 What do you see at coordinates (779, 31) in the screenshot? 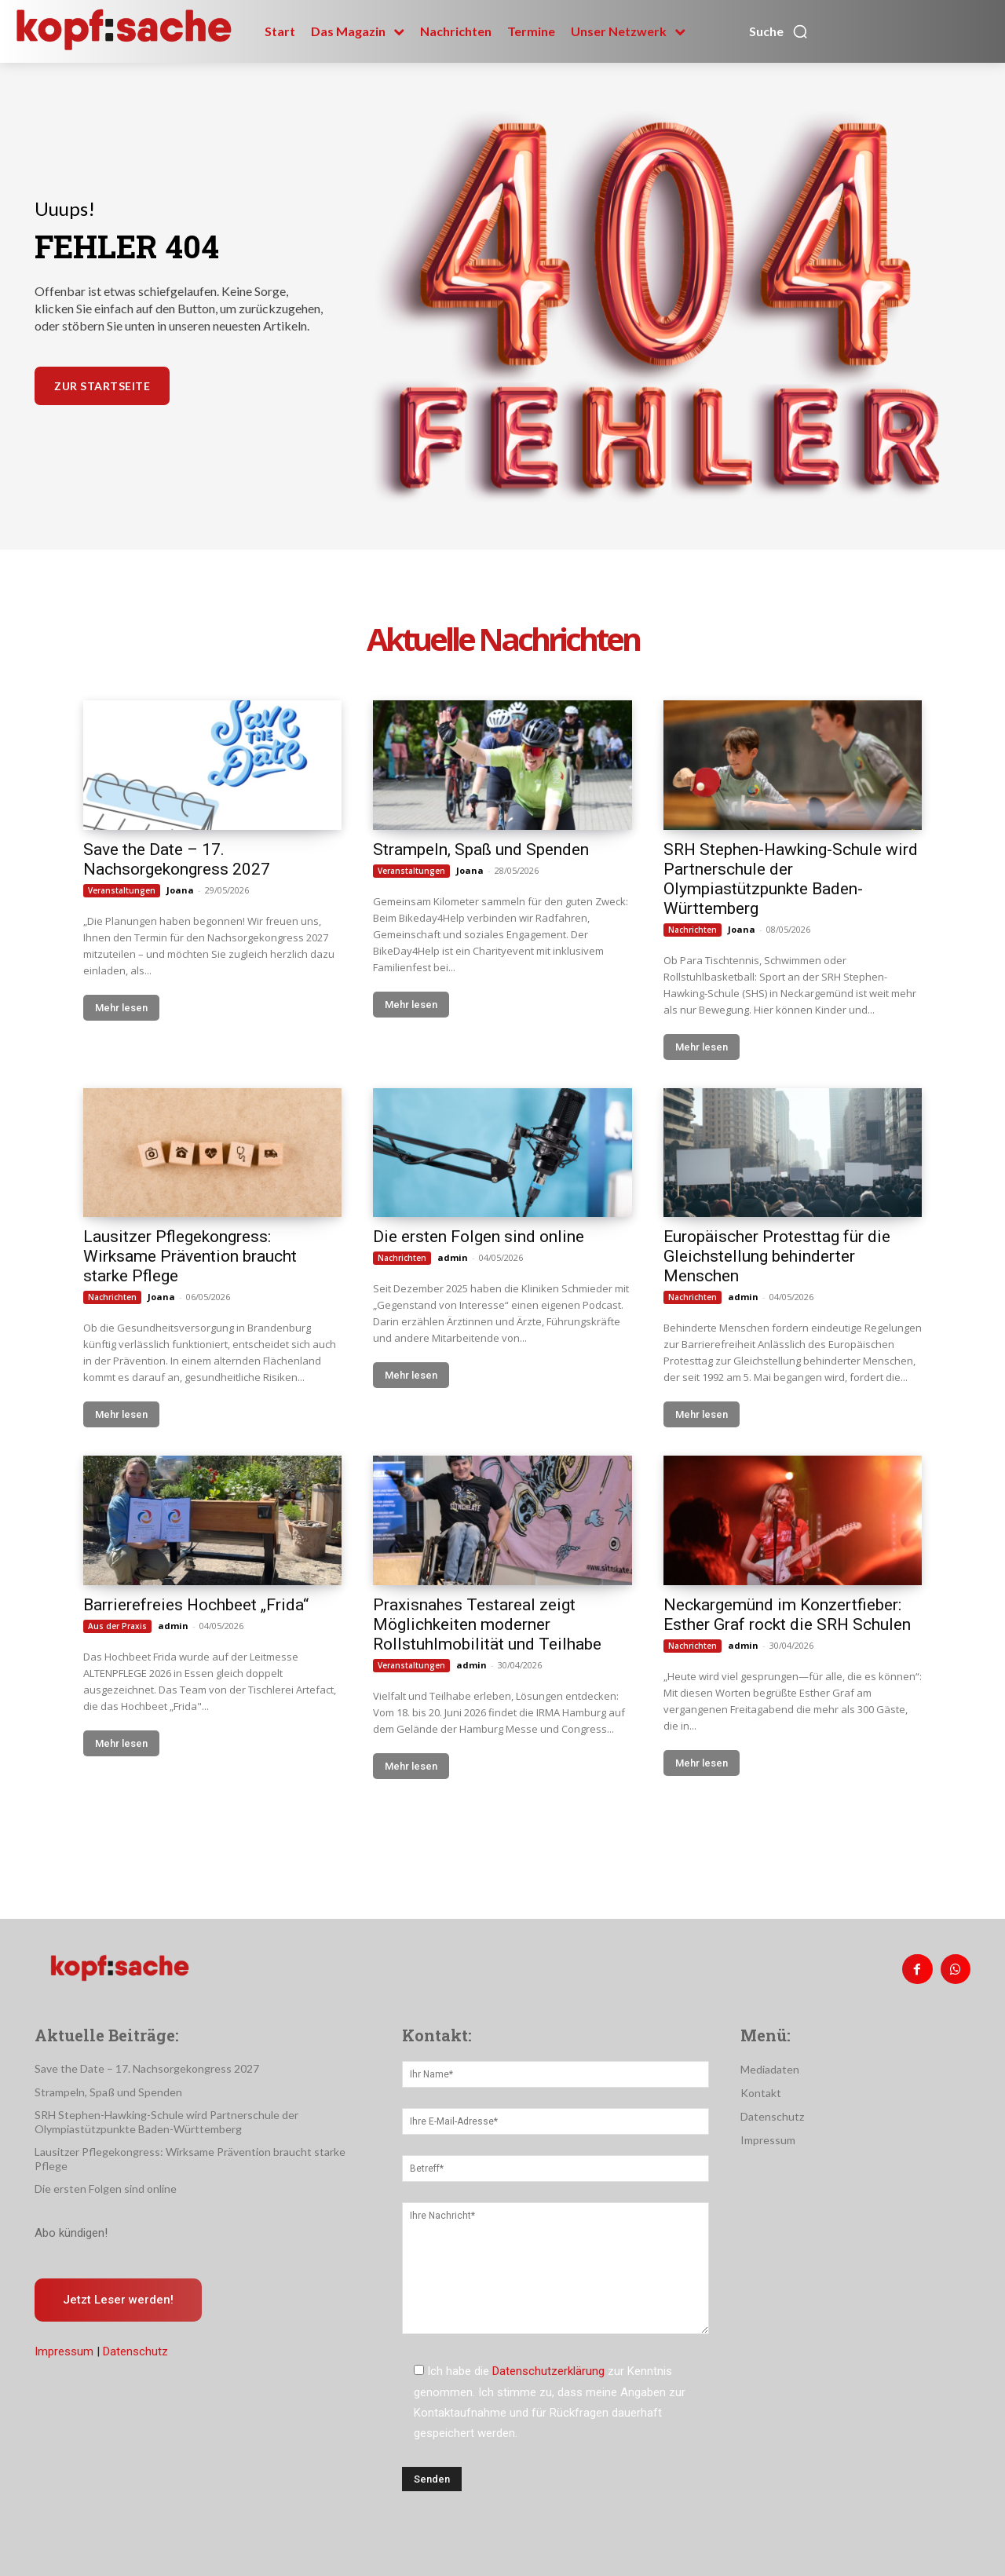
I see `[button]` at bounding box center [779, 31].